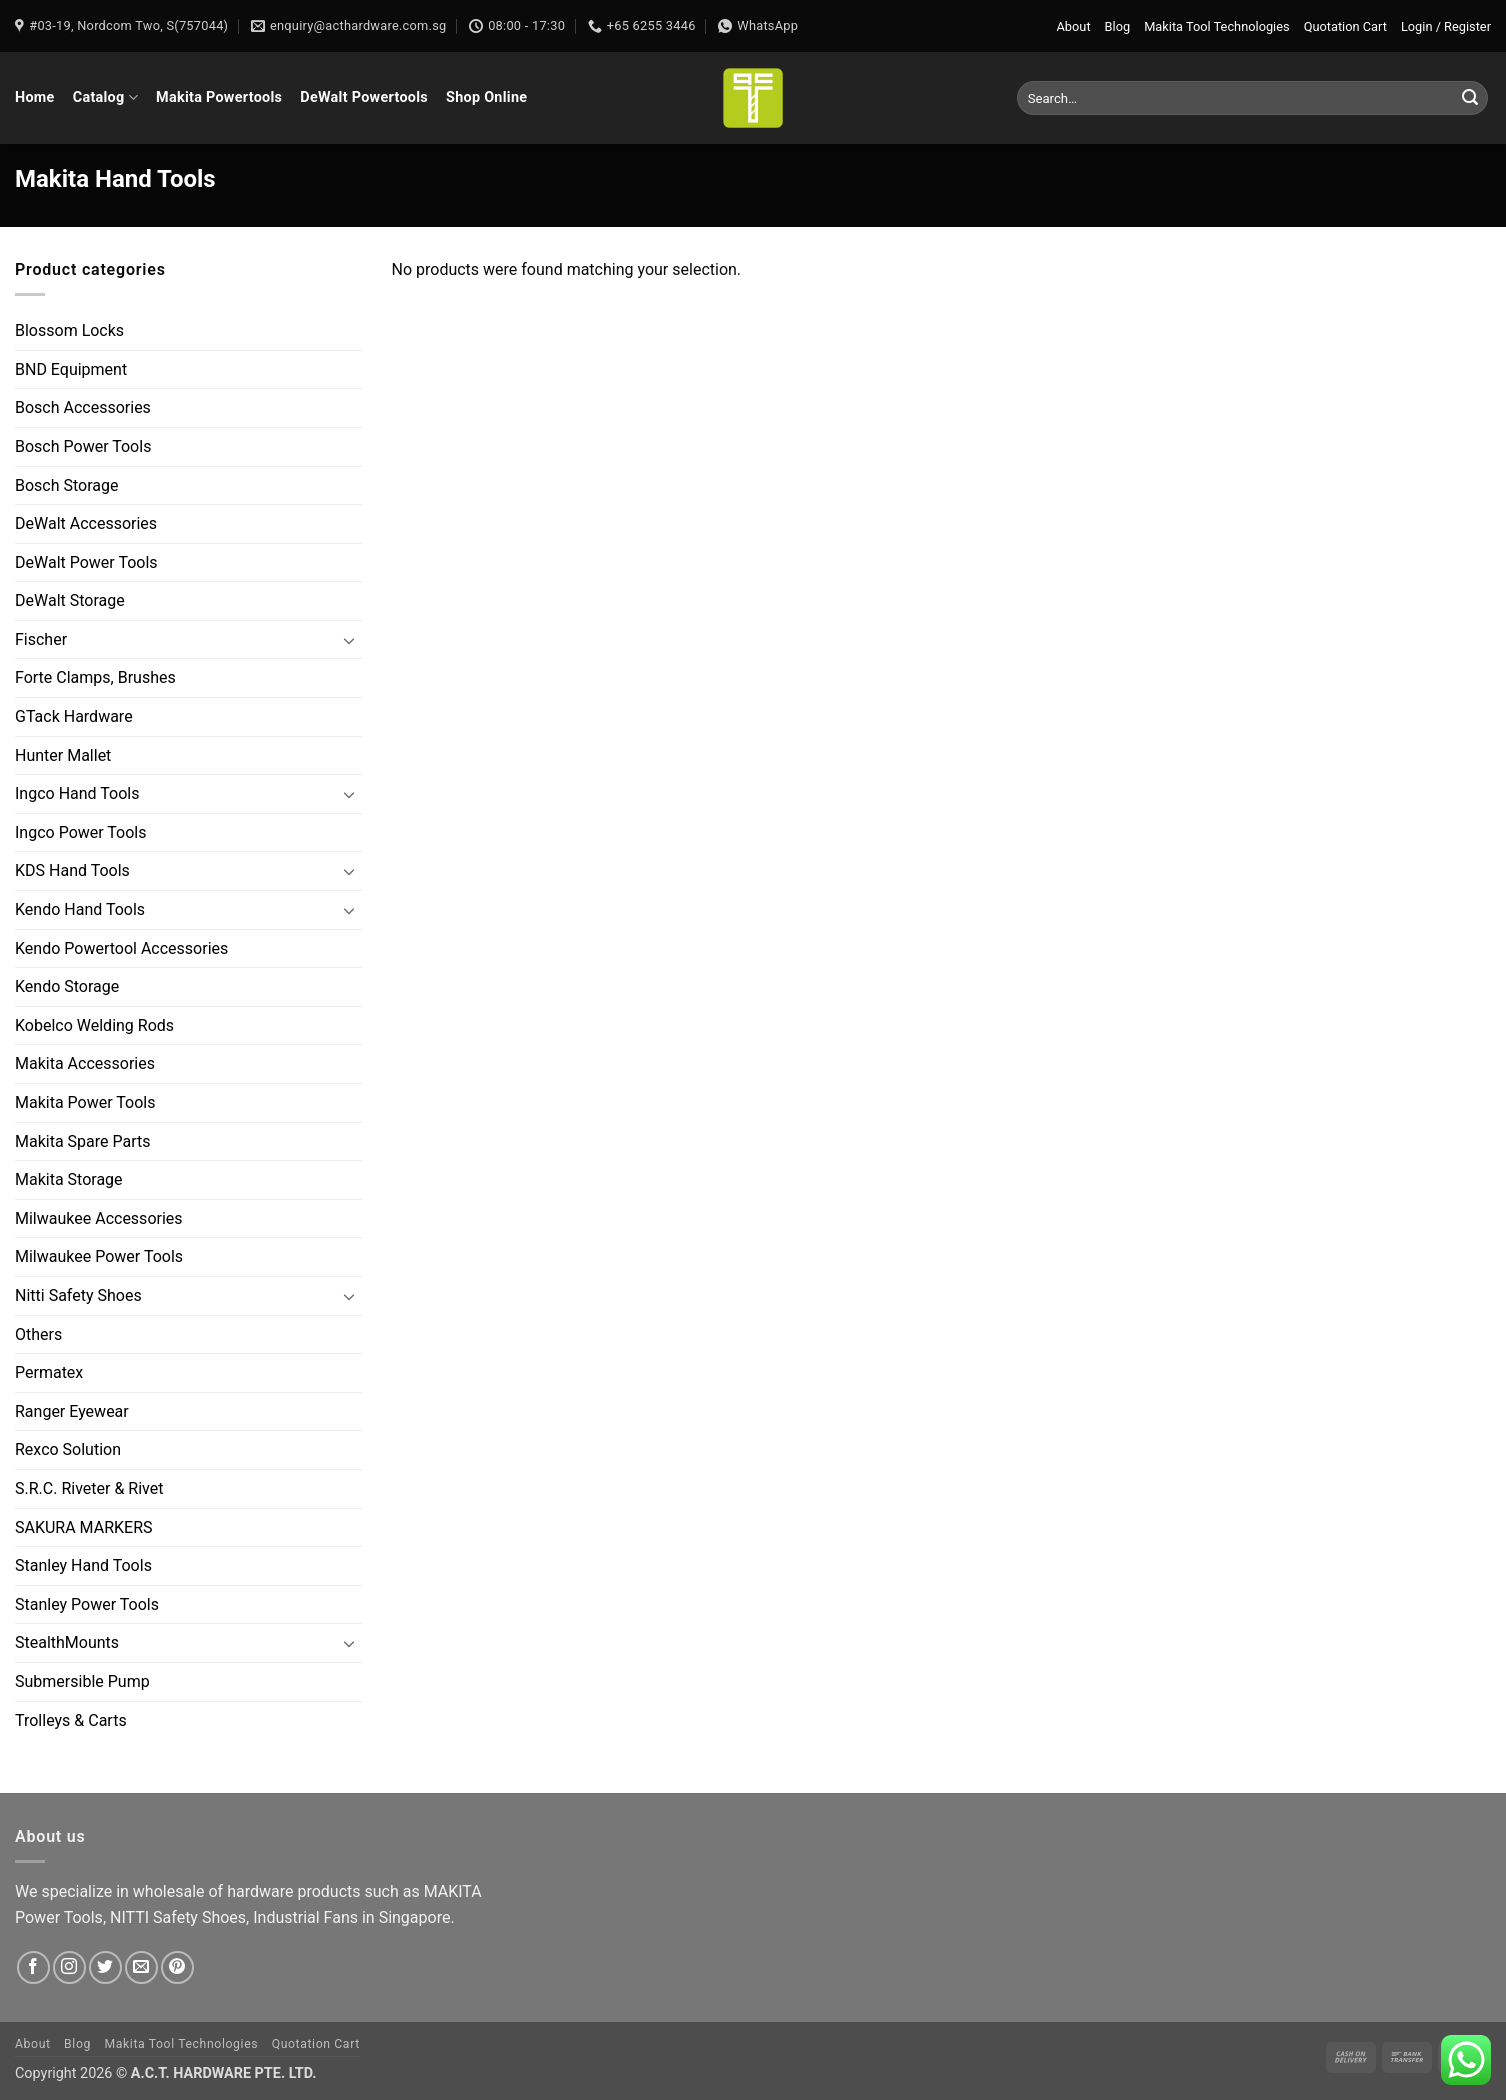 Image resolution: width=1506 pixels, height=2100 pixels. What do you see at coordinates (86, 562) in the screenshot?
I see `DeWalt Power Tools` at bounding box center [86, 562].